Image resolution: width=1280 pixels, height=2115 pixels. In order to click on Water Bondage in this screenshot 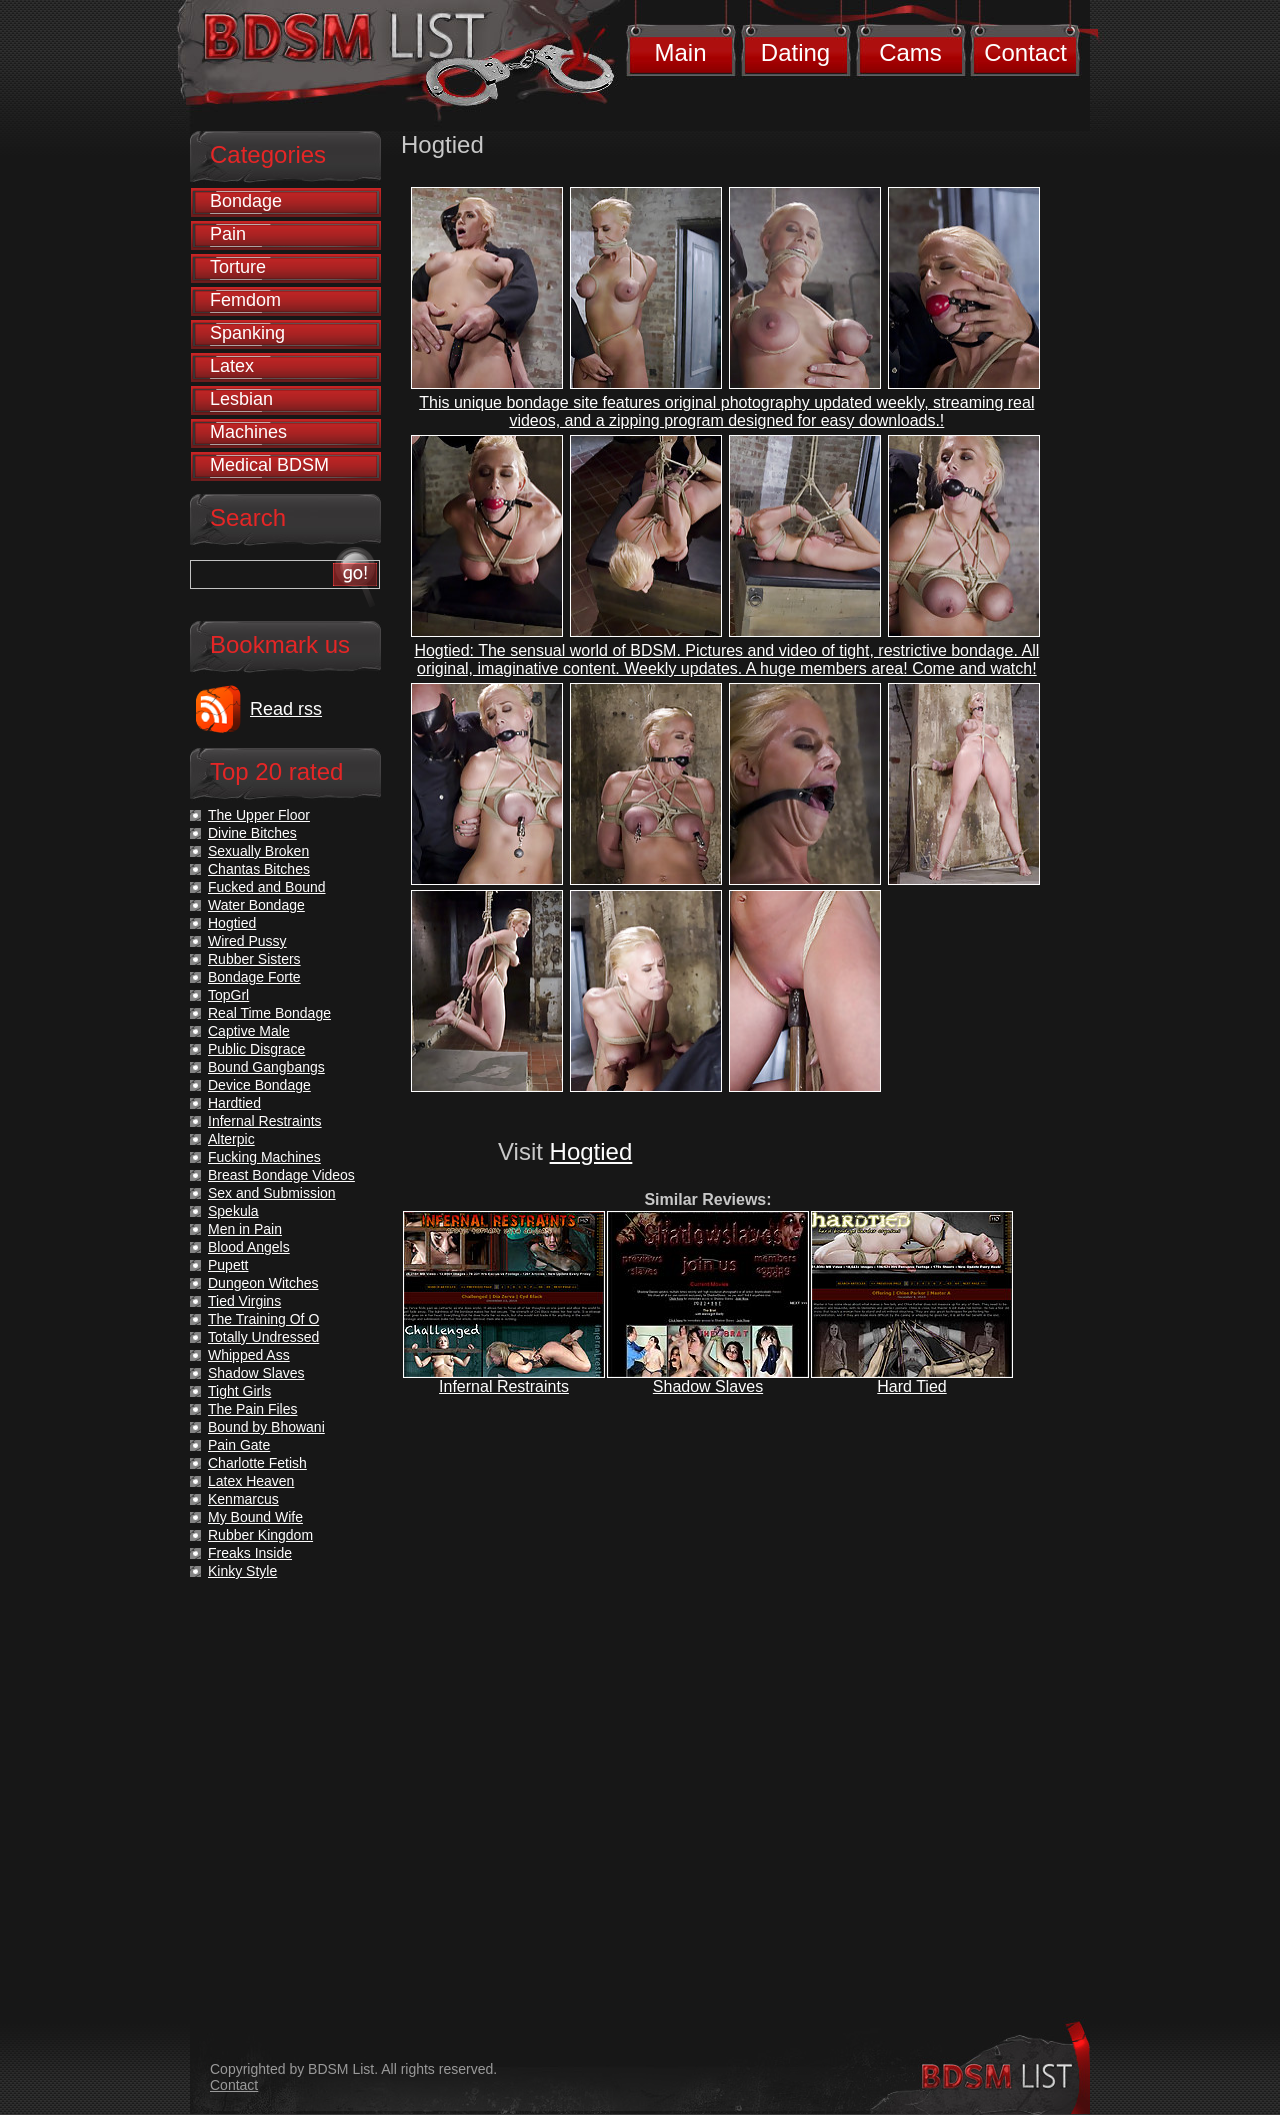, I will do `click(256, 905)`.